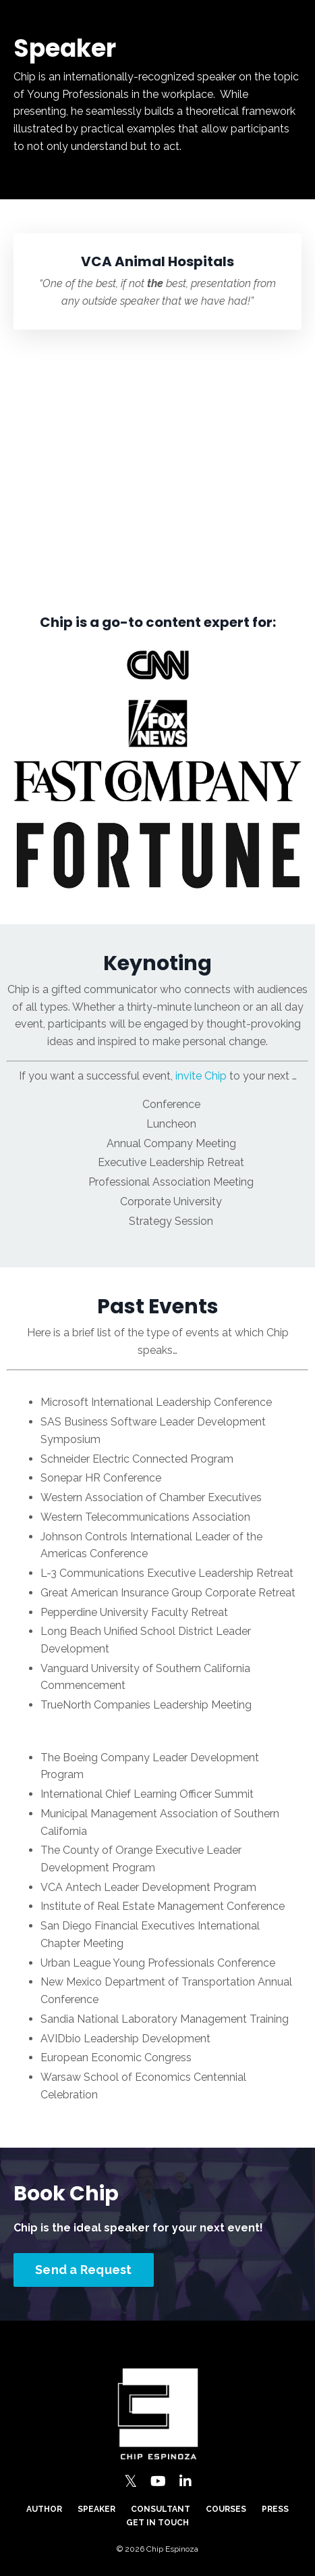 The width and height of the screenshot is (315, 2576). Describe the element at coordinates (226, 2509) in the screenshot. I see `Courses` at that location.